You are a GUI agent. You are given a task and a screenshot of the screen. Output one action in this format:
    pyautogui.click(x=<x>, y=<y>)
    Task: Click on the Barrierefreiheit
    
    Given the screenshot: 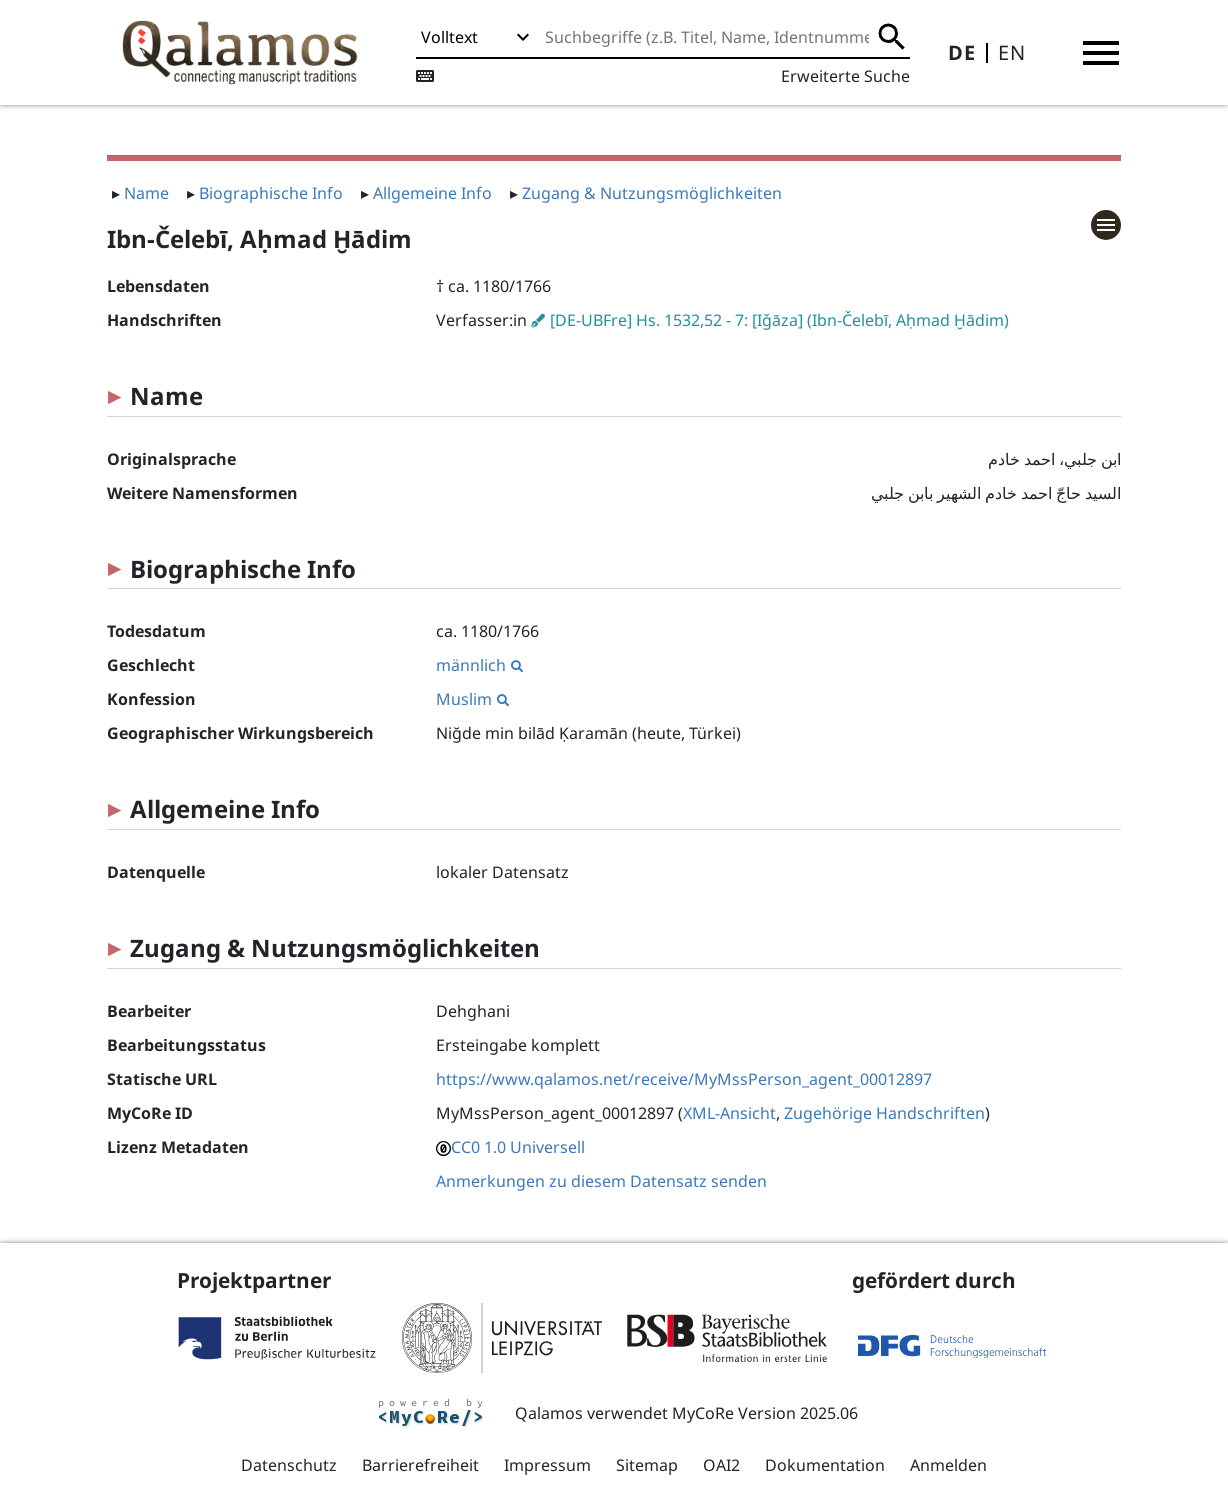 What is the action you would take?
    pyautogui.click(x=420, y=1465)
    